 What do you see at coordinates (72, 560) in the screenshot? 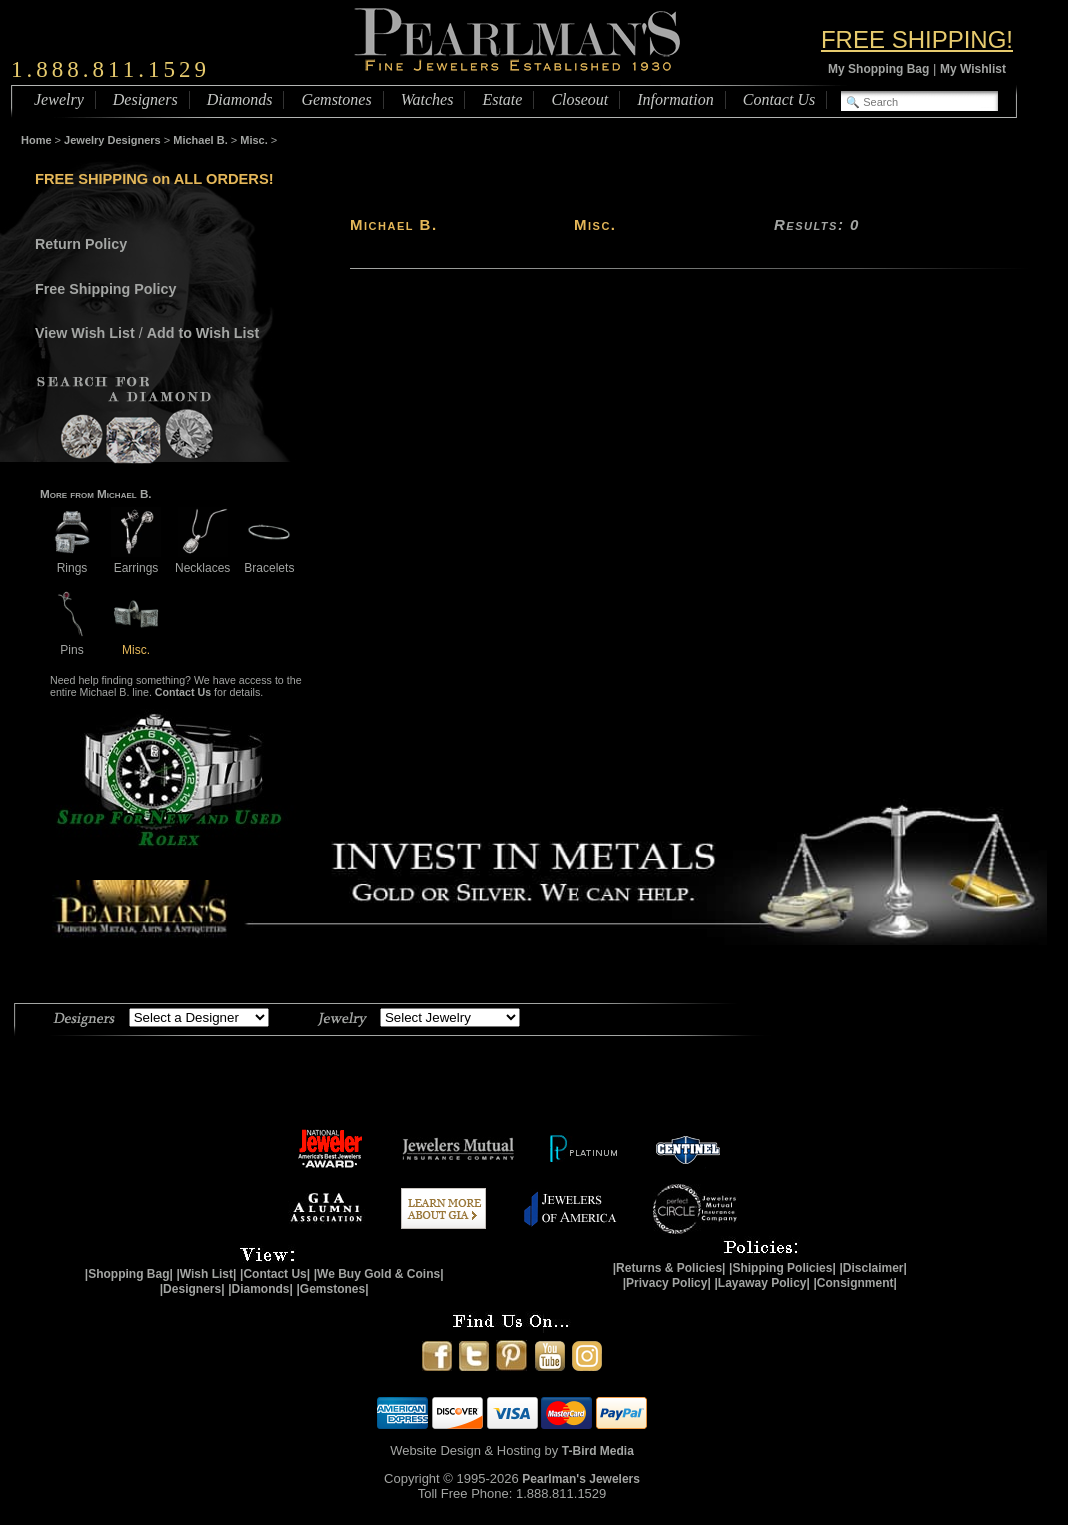
I see `Rings` at bounding box center [72, 560].